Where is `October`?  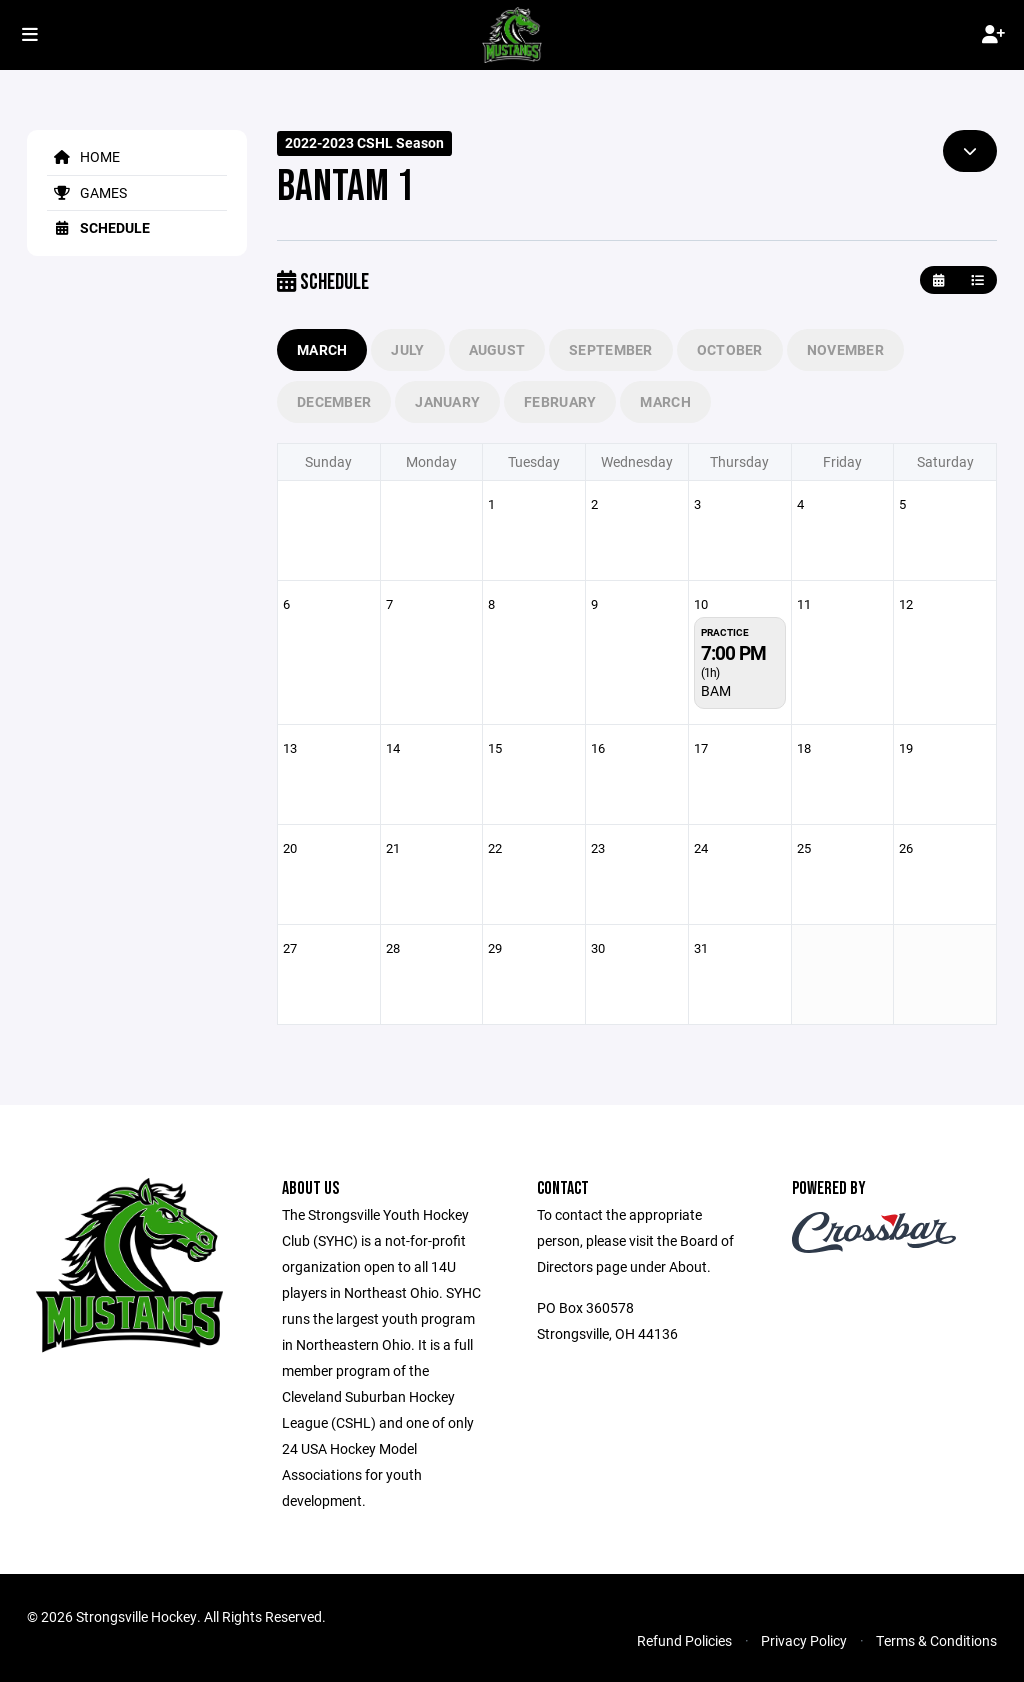
October is located at coordinates (730, 349).